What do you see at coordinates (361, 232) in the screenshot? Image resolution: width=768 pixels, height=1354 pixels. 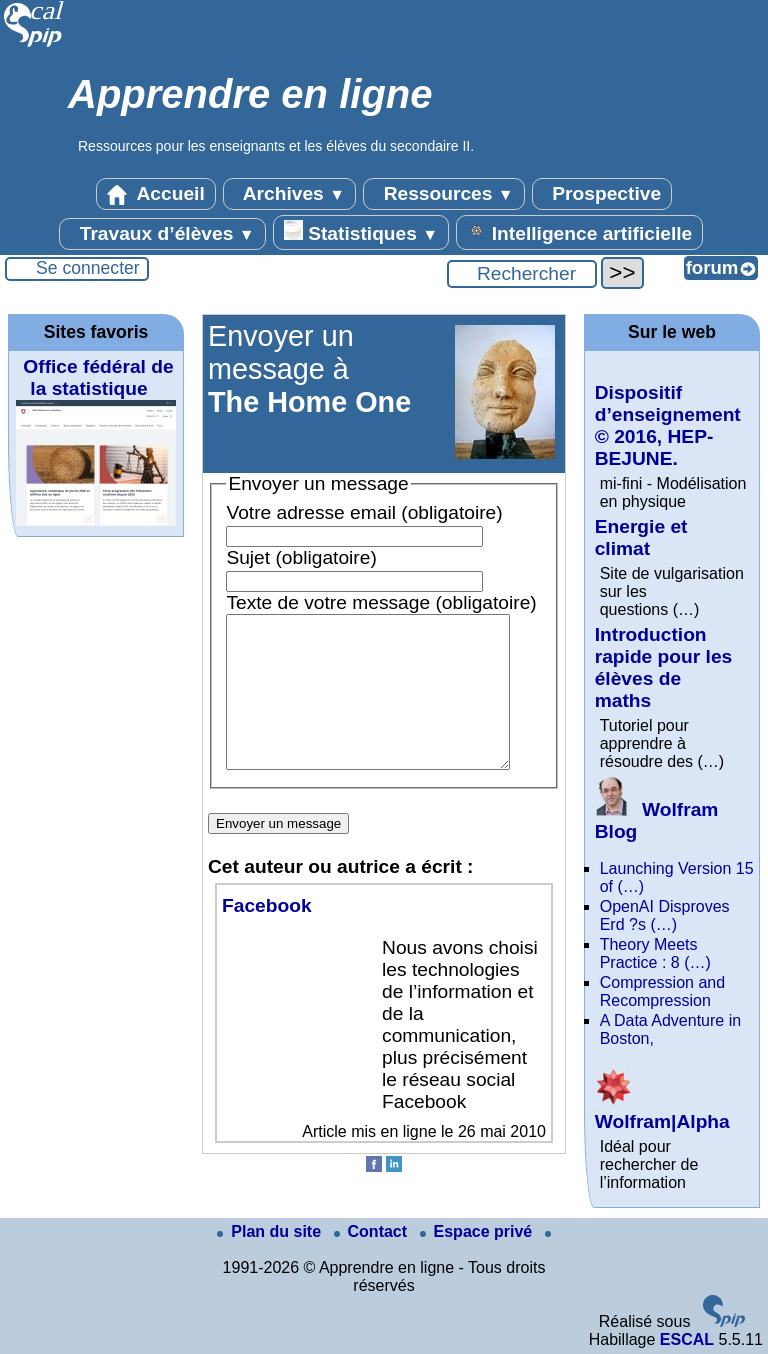 I see `Statistiques` at bounding box center [361, 232].